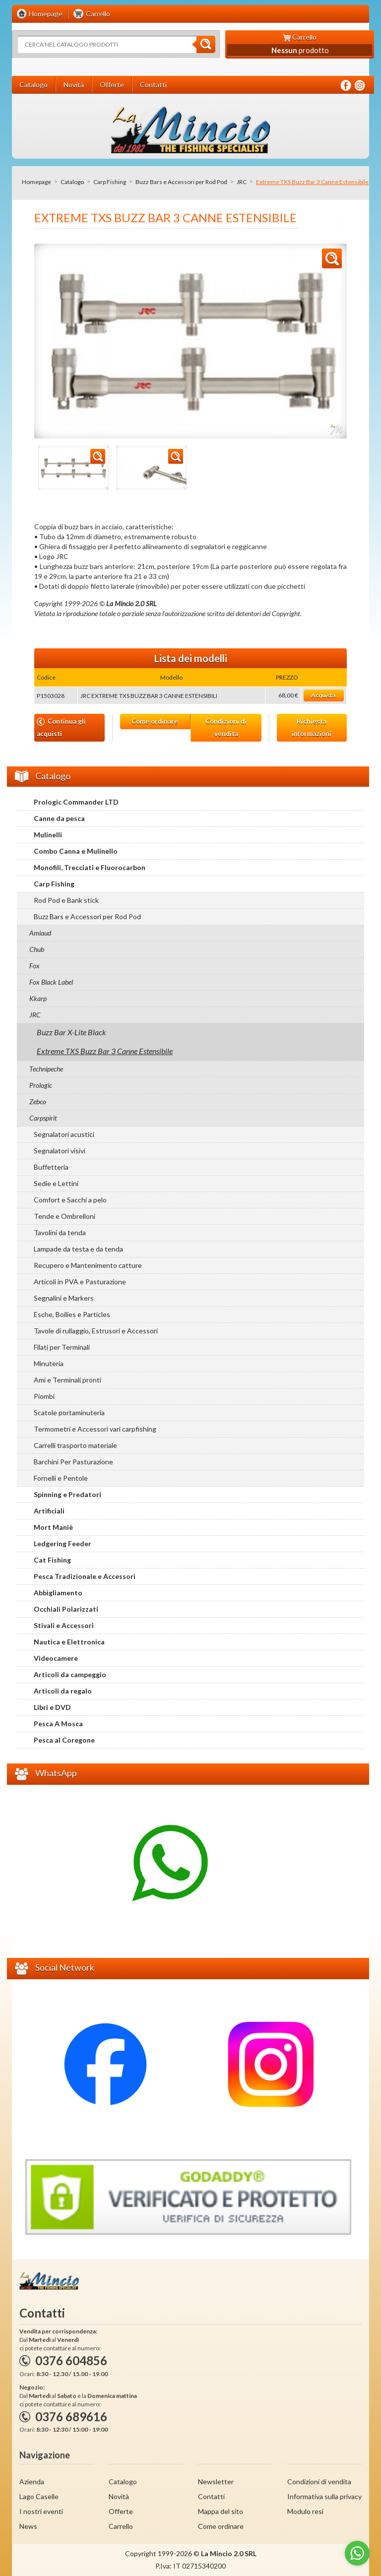 Image resolution: width=381 pixels, height=2576 pixels. Describe the element at coordinates (119, 2496) in the screenshot. I see `Novità` at that location.